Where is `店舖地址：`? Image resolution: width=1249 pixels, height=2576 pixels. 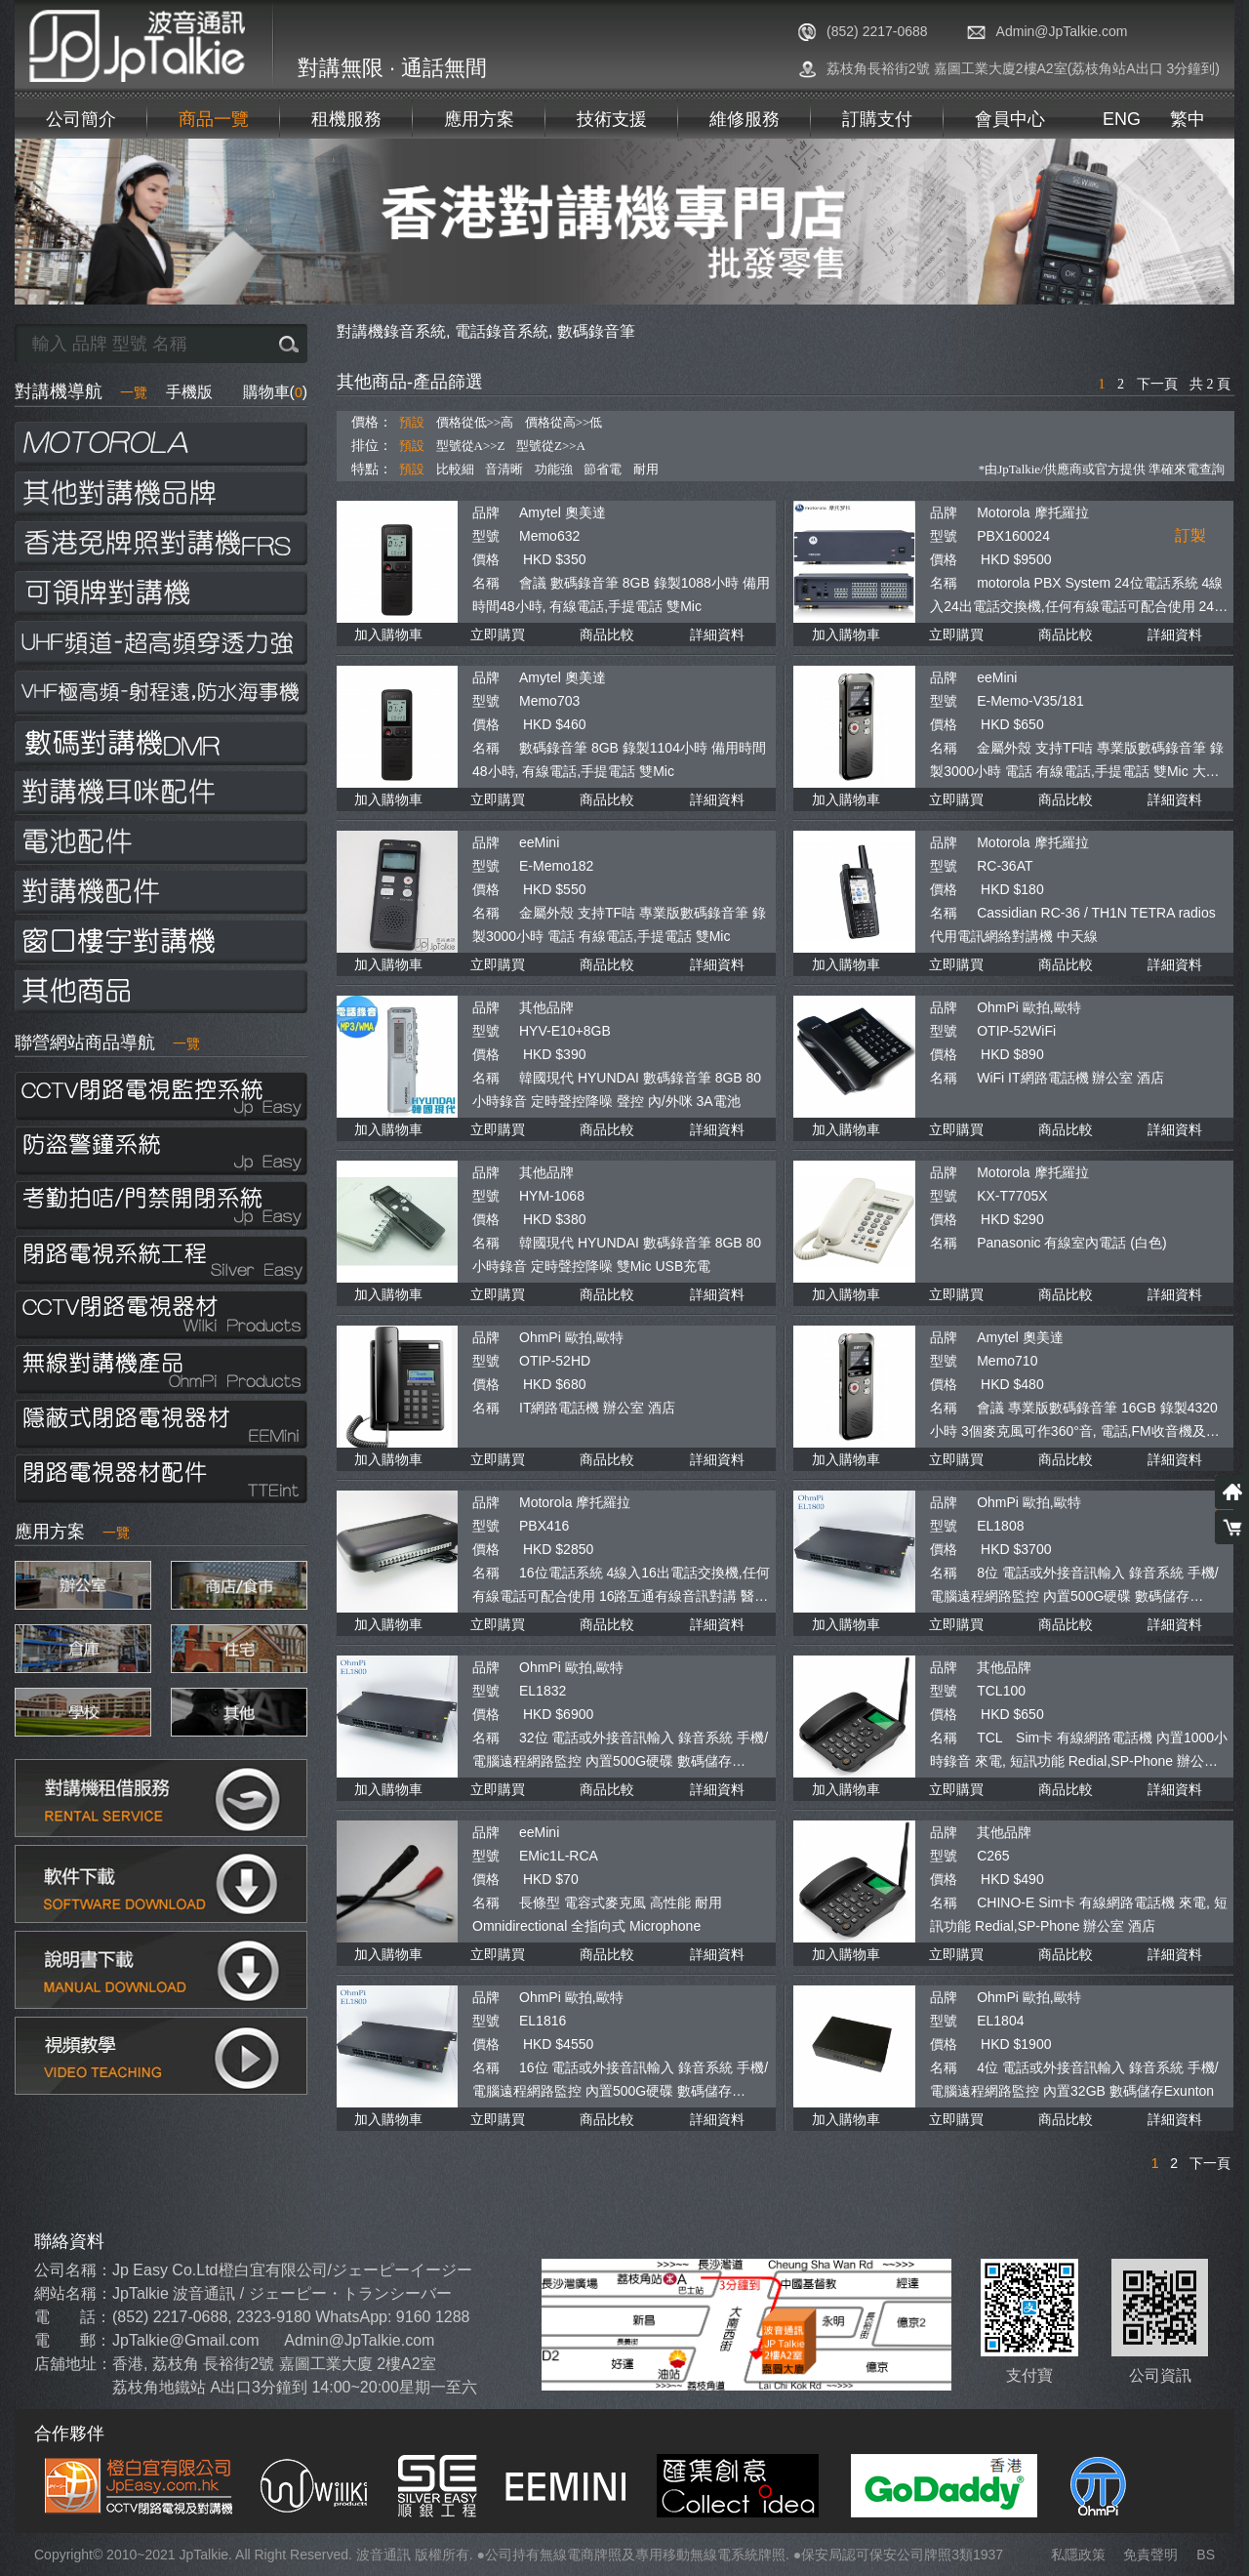 店舖地址： is located at coordinates (73, 2363).